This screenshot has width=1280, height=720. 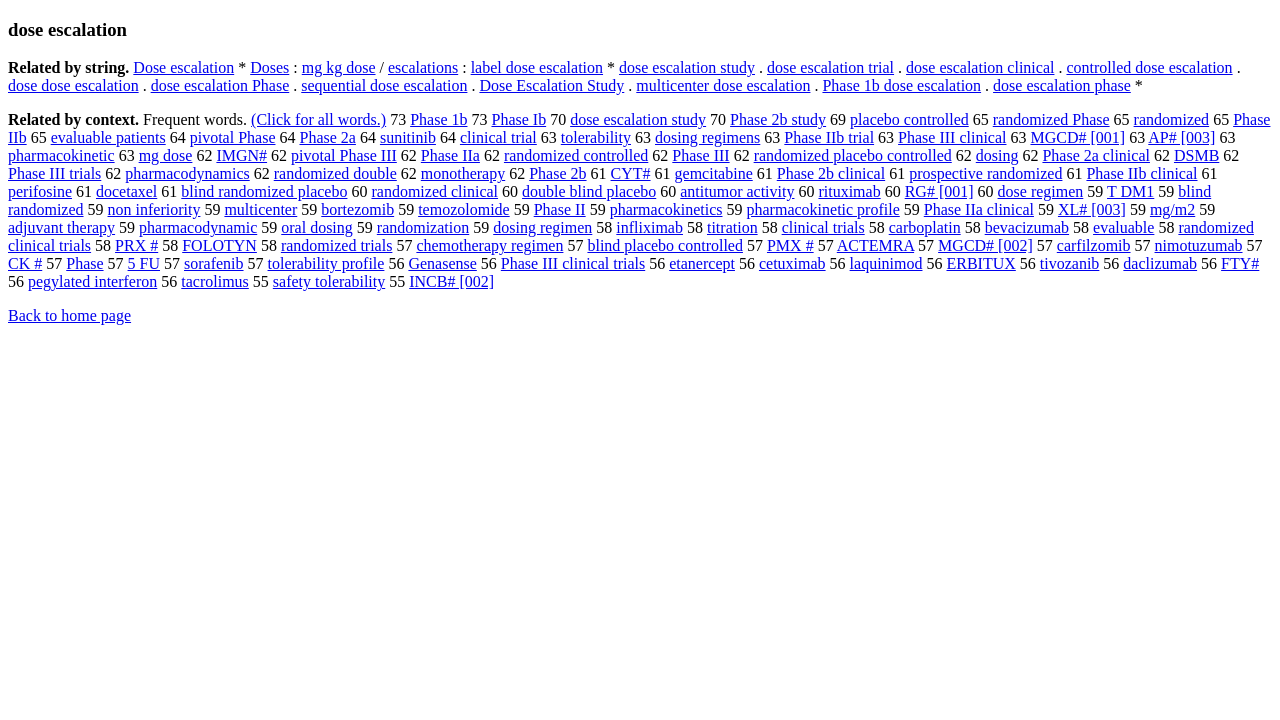 I want to click on Phase III clinical, so click(x=952, y=137).